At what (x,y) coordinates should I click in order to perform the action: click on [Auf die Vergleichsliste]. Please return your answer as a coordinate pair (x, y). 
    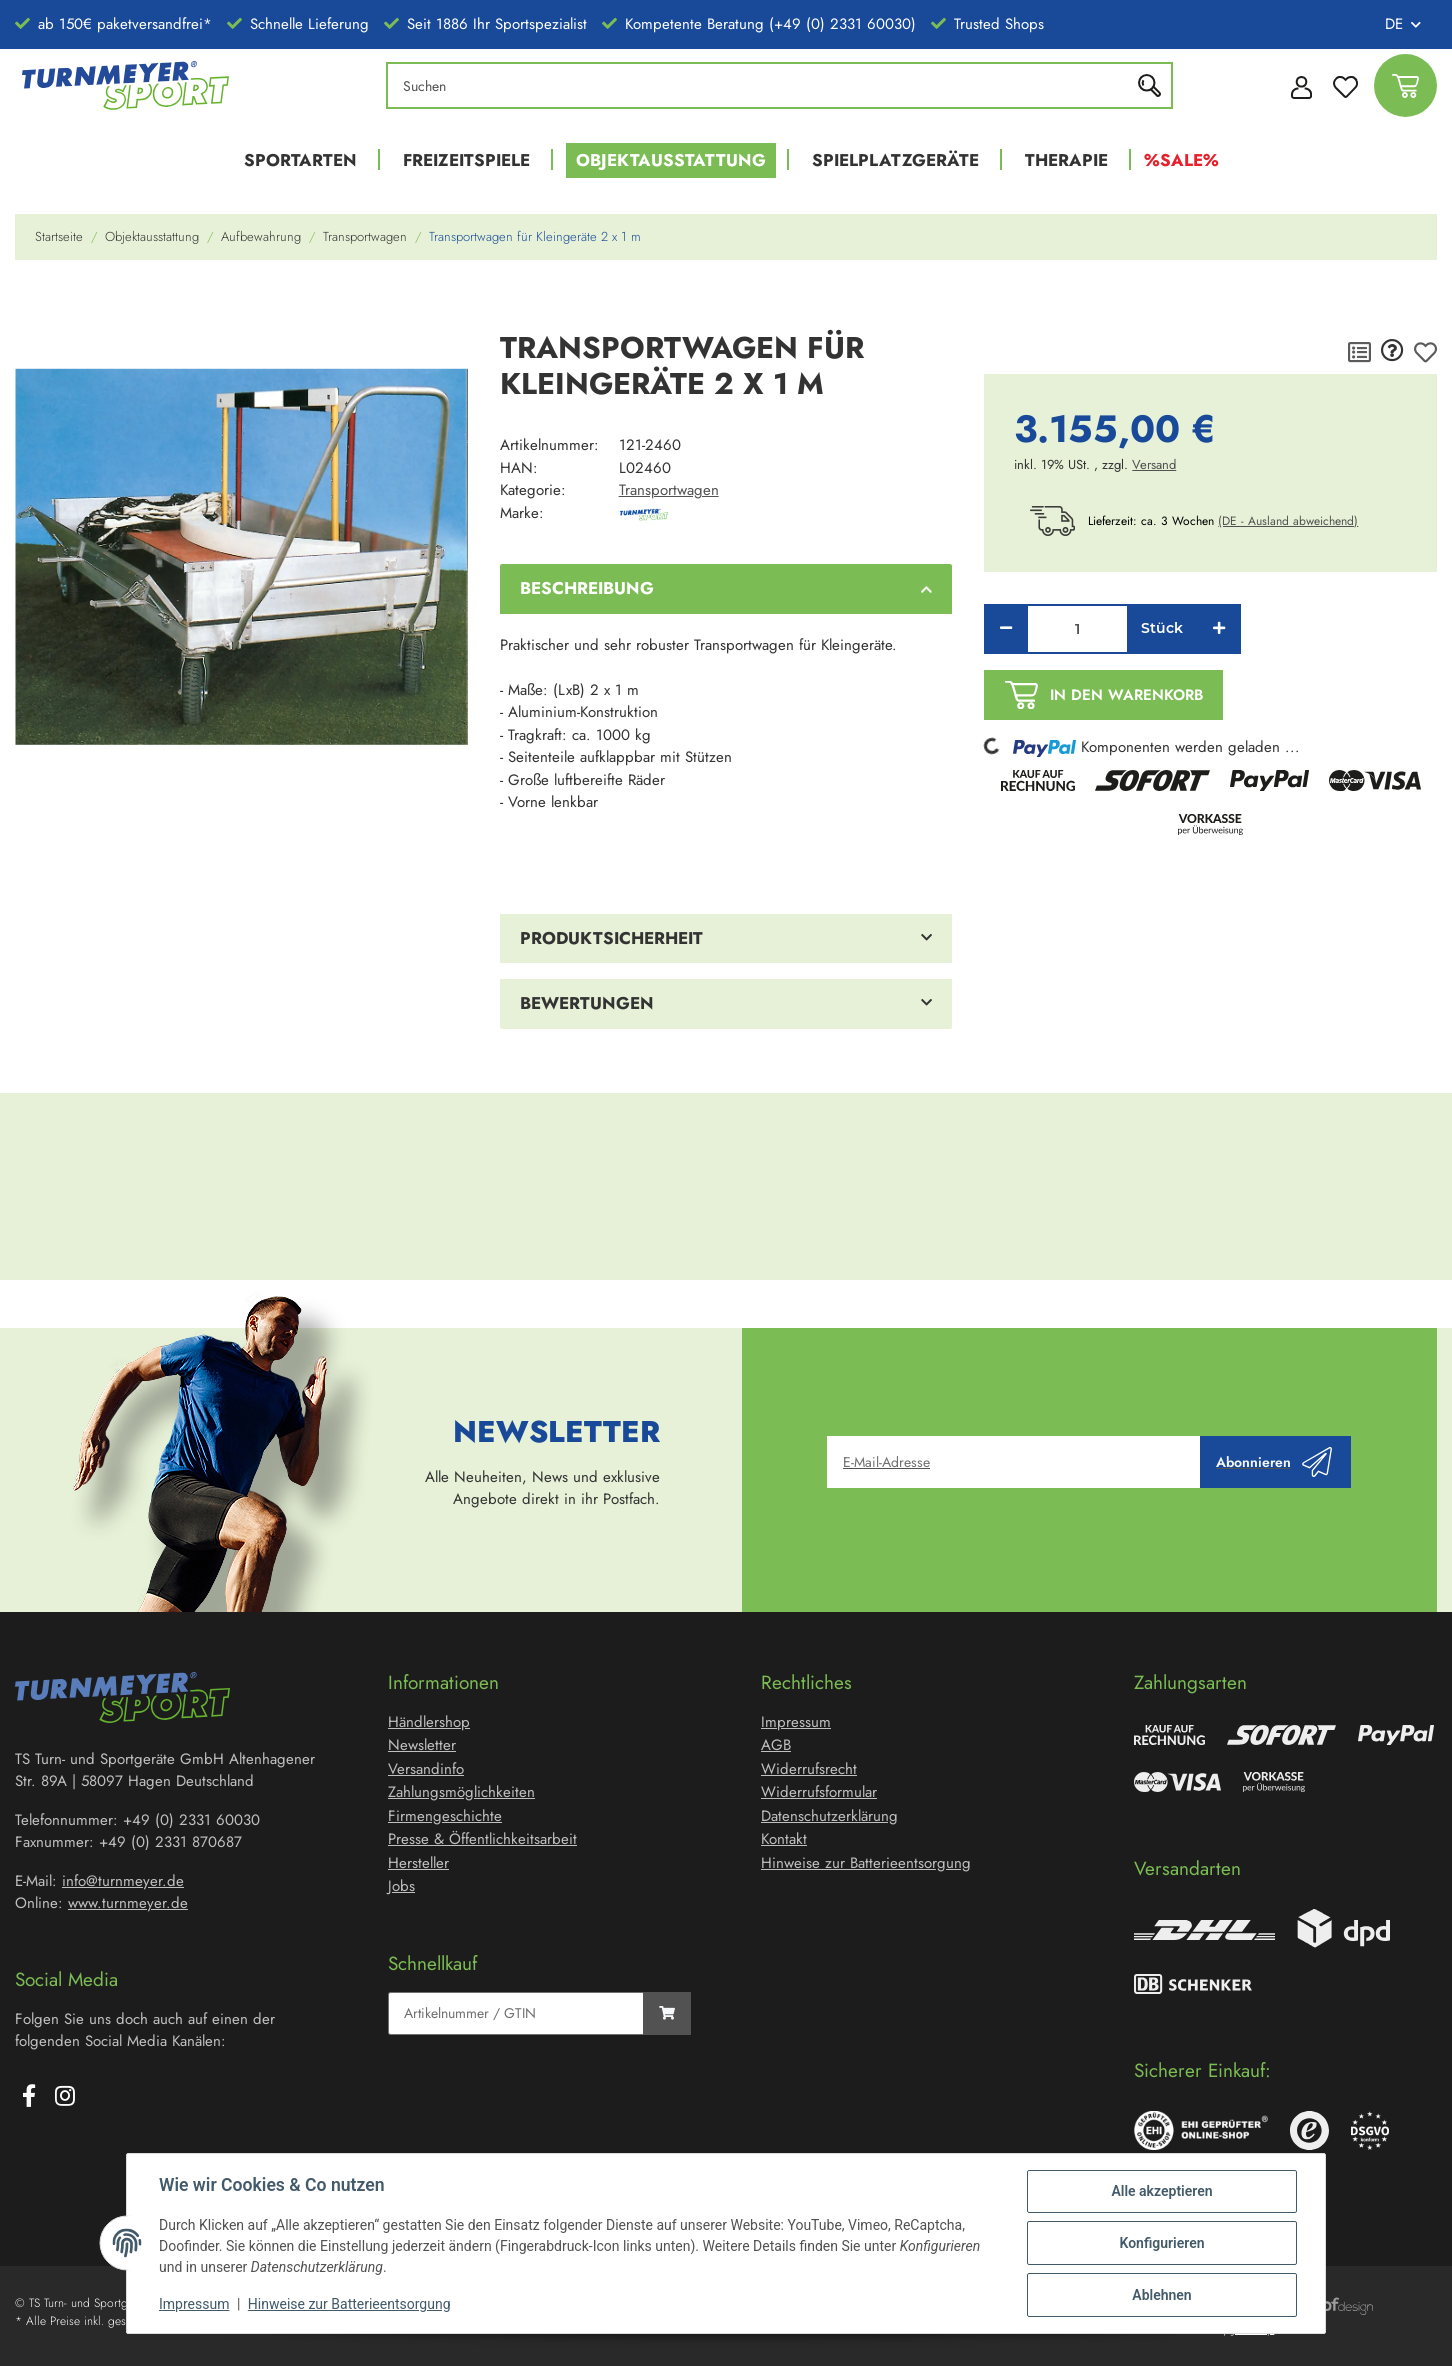
    Looking at the image, I should click on (1359, 352).